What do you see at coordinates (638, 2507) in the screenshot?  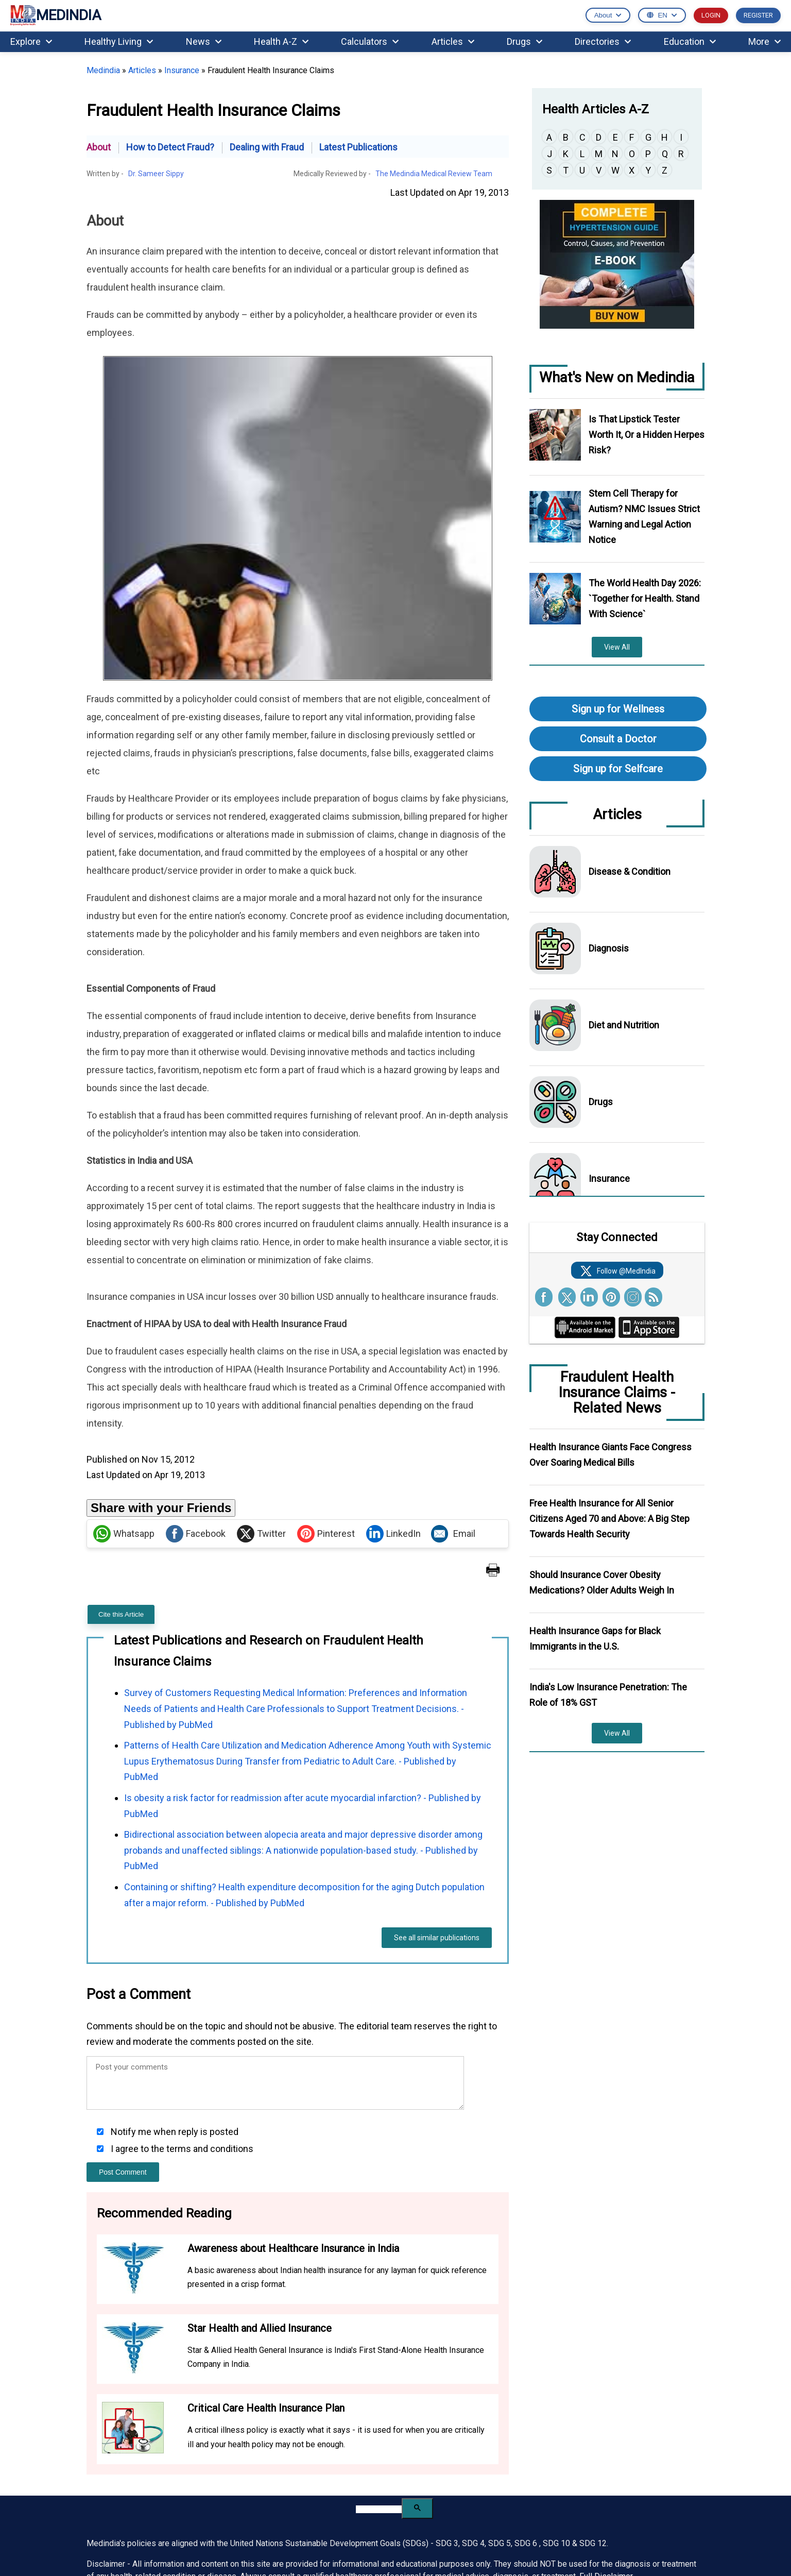 I see `Unsubscribe` at bounding box center [638, 2507].